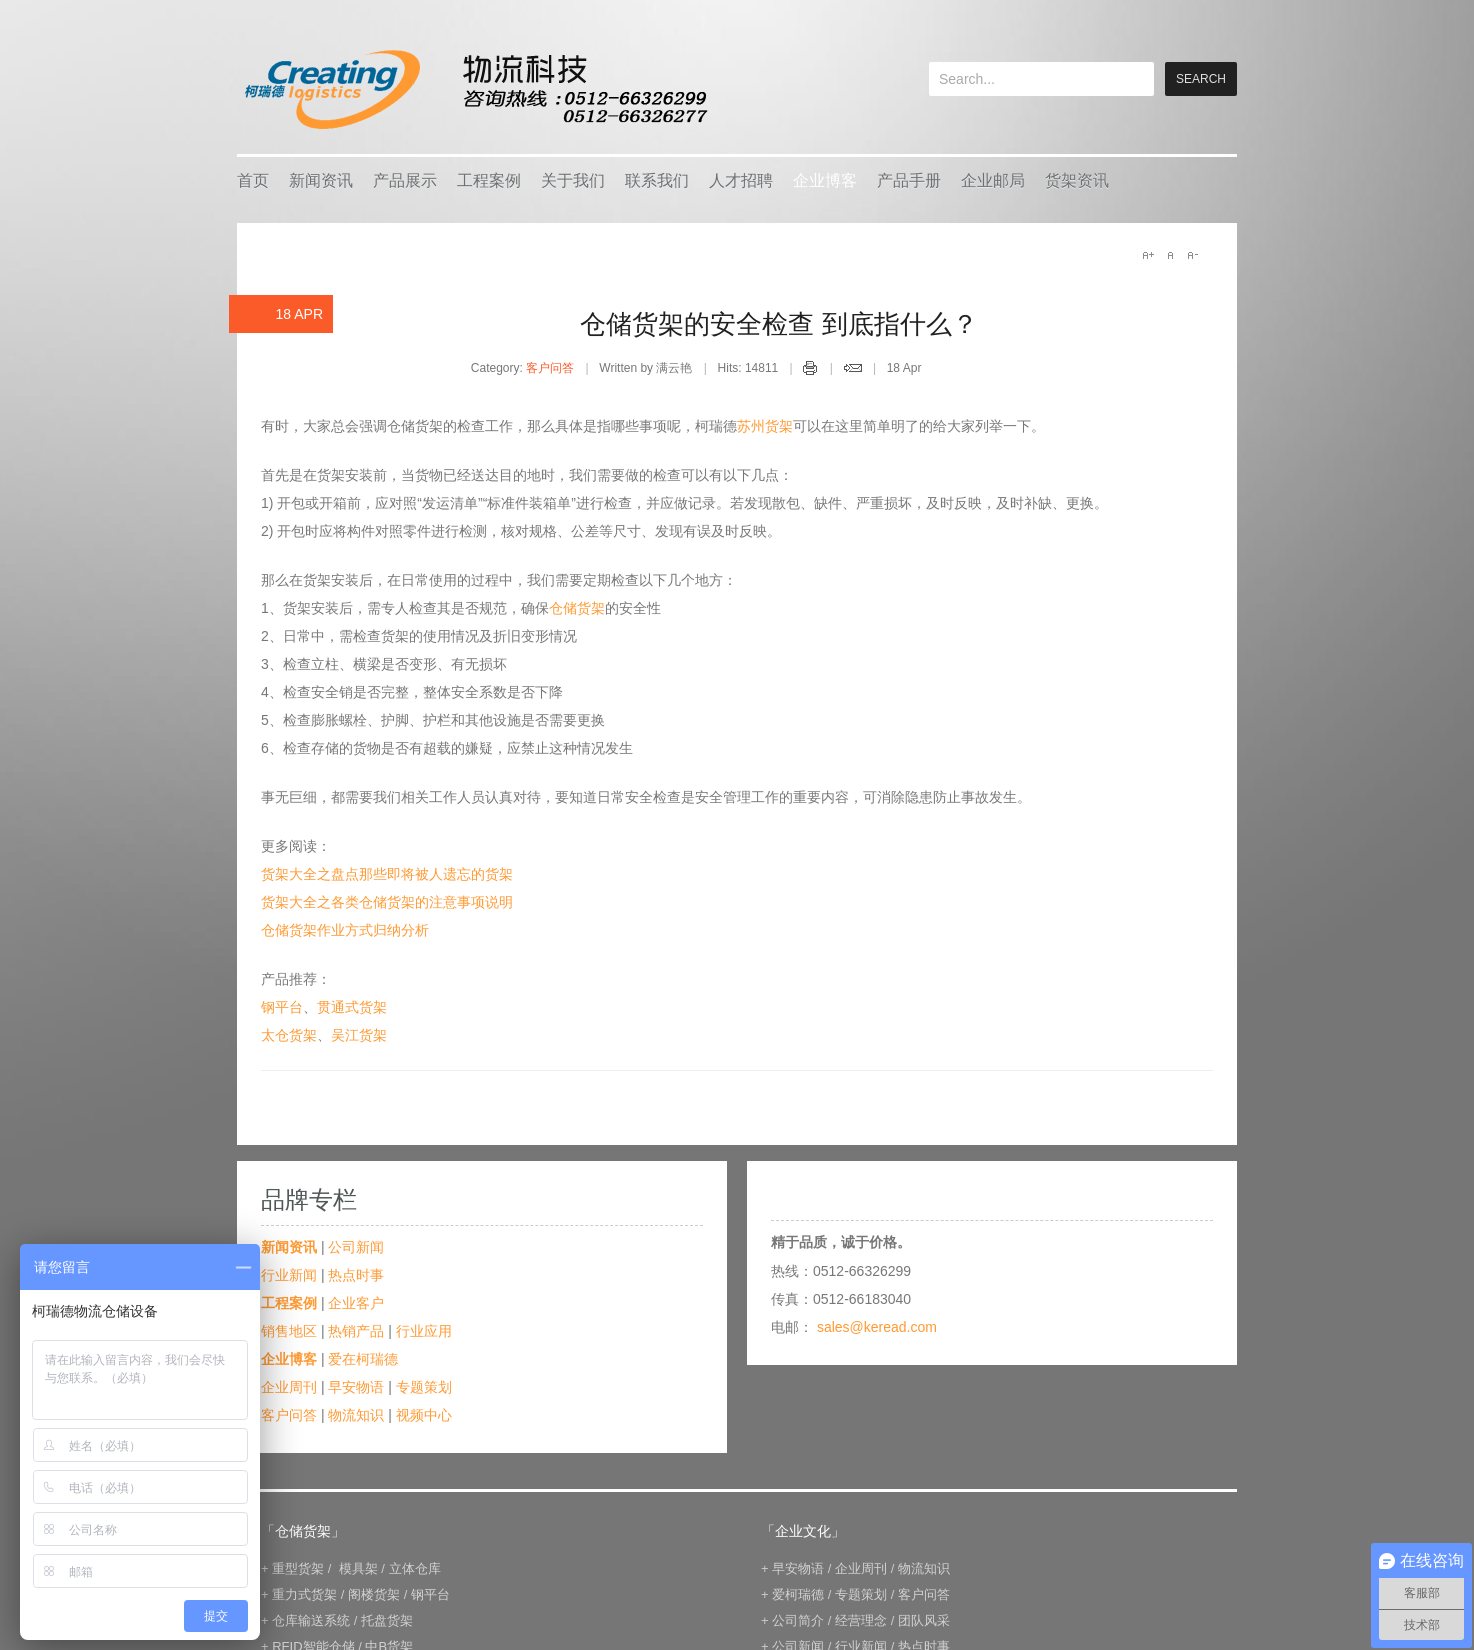 Image resolution: width=1474 pixels, height=1650 pixels. I want to click on 爱在柯瑞德, so click(363, 1359).